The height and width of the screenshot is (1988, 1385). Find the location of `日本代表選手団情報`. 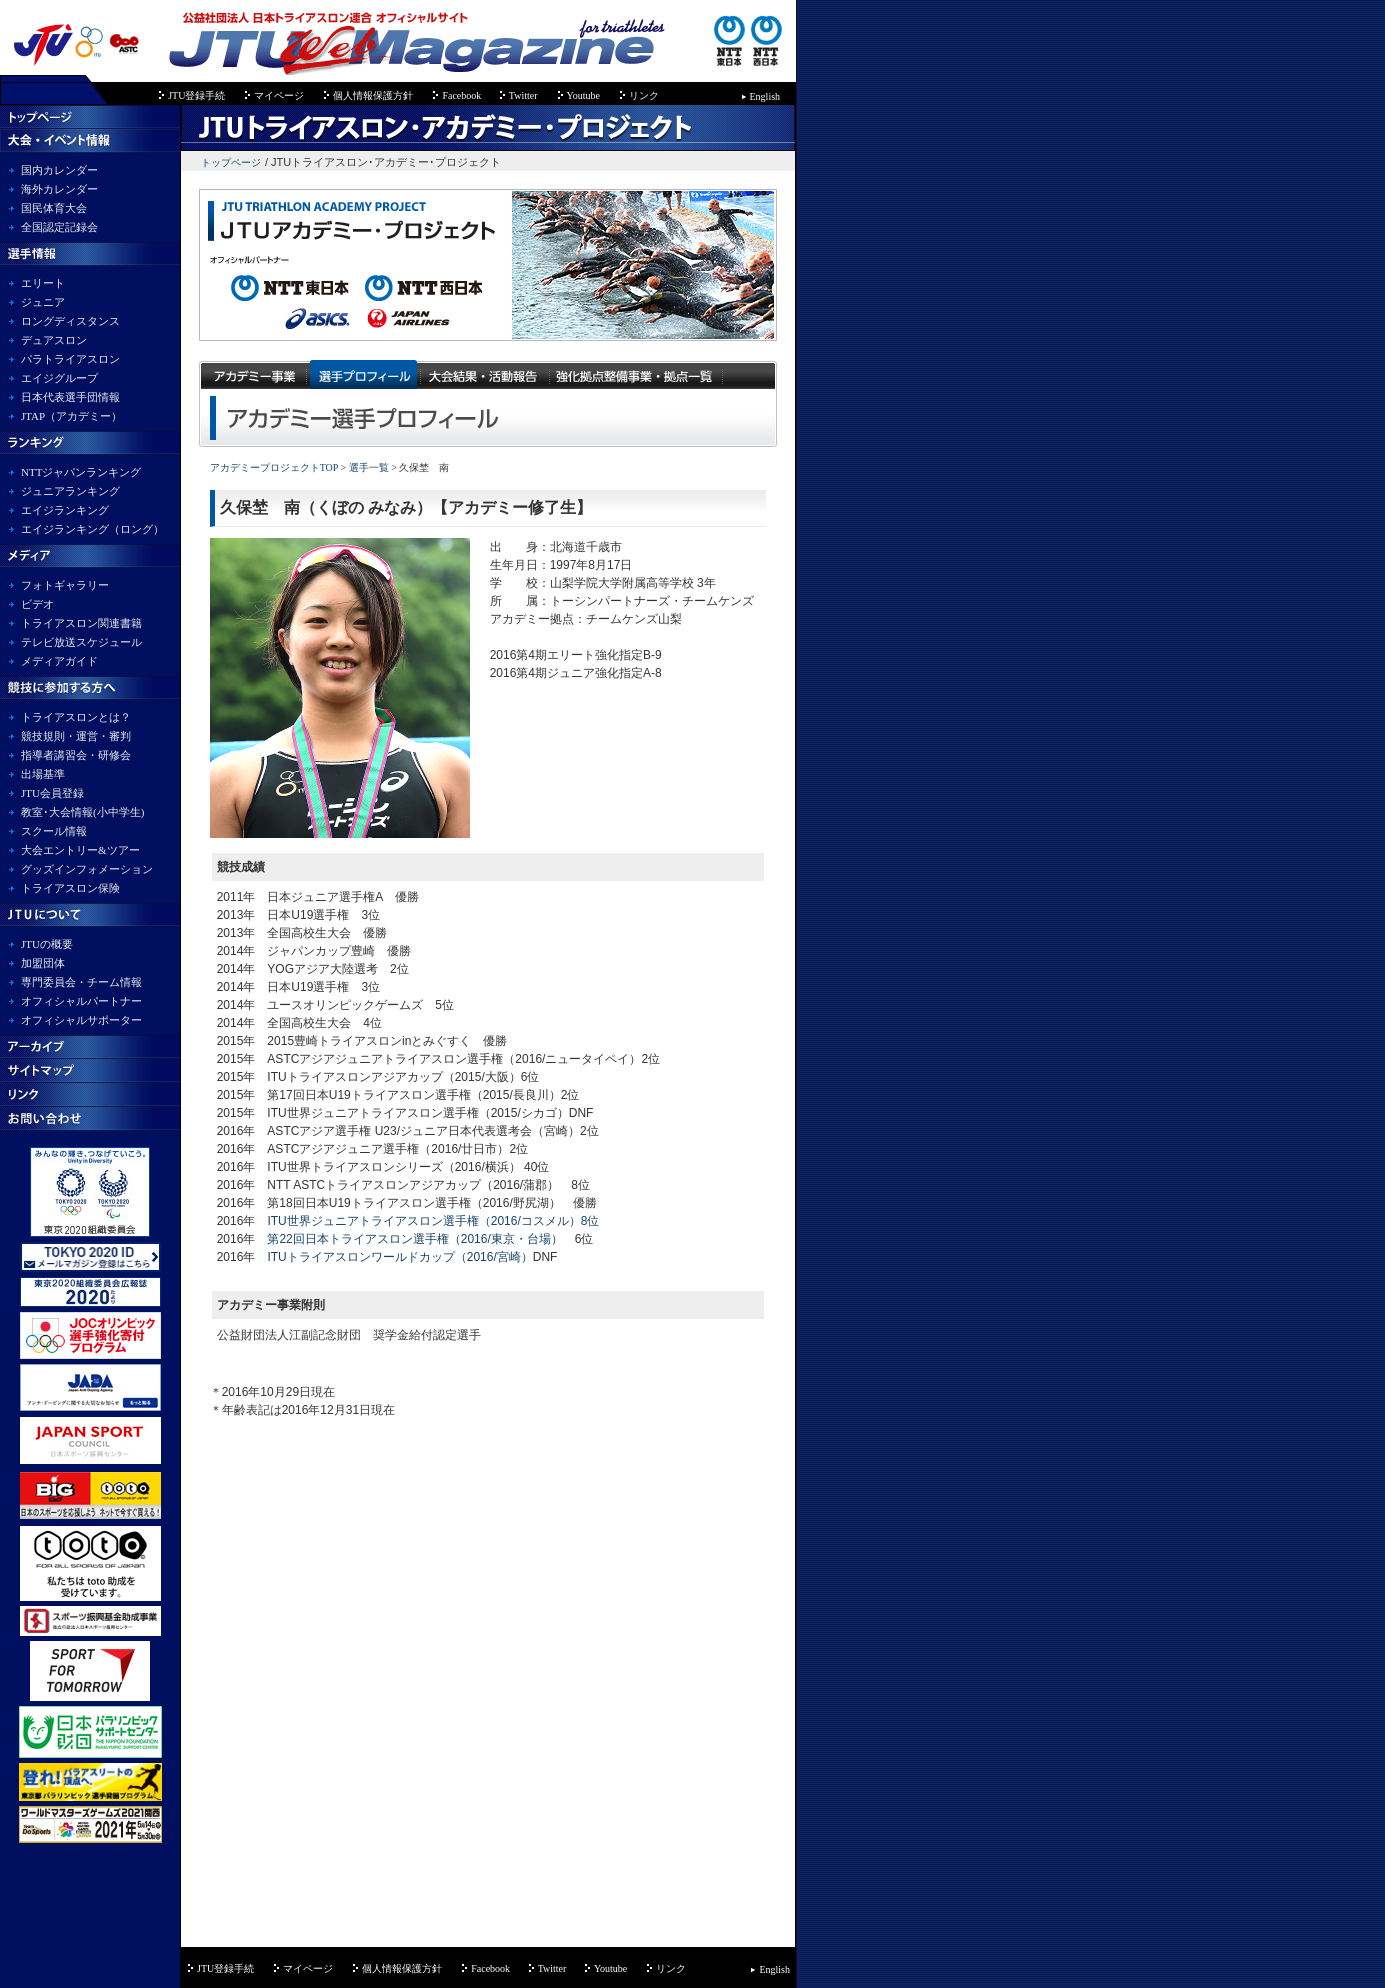

日本代表選手団情報 is located at coordinates (70, 397).